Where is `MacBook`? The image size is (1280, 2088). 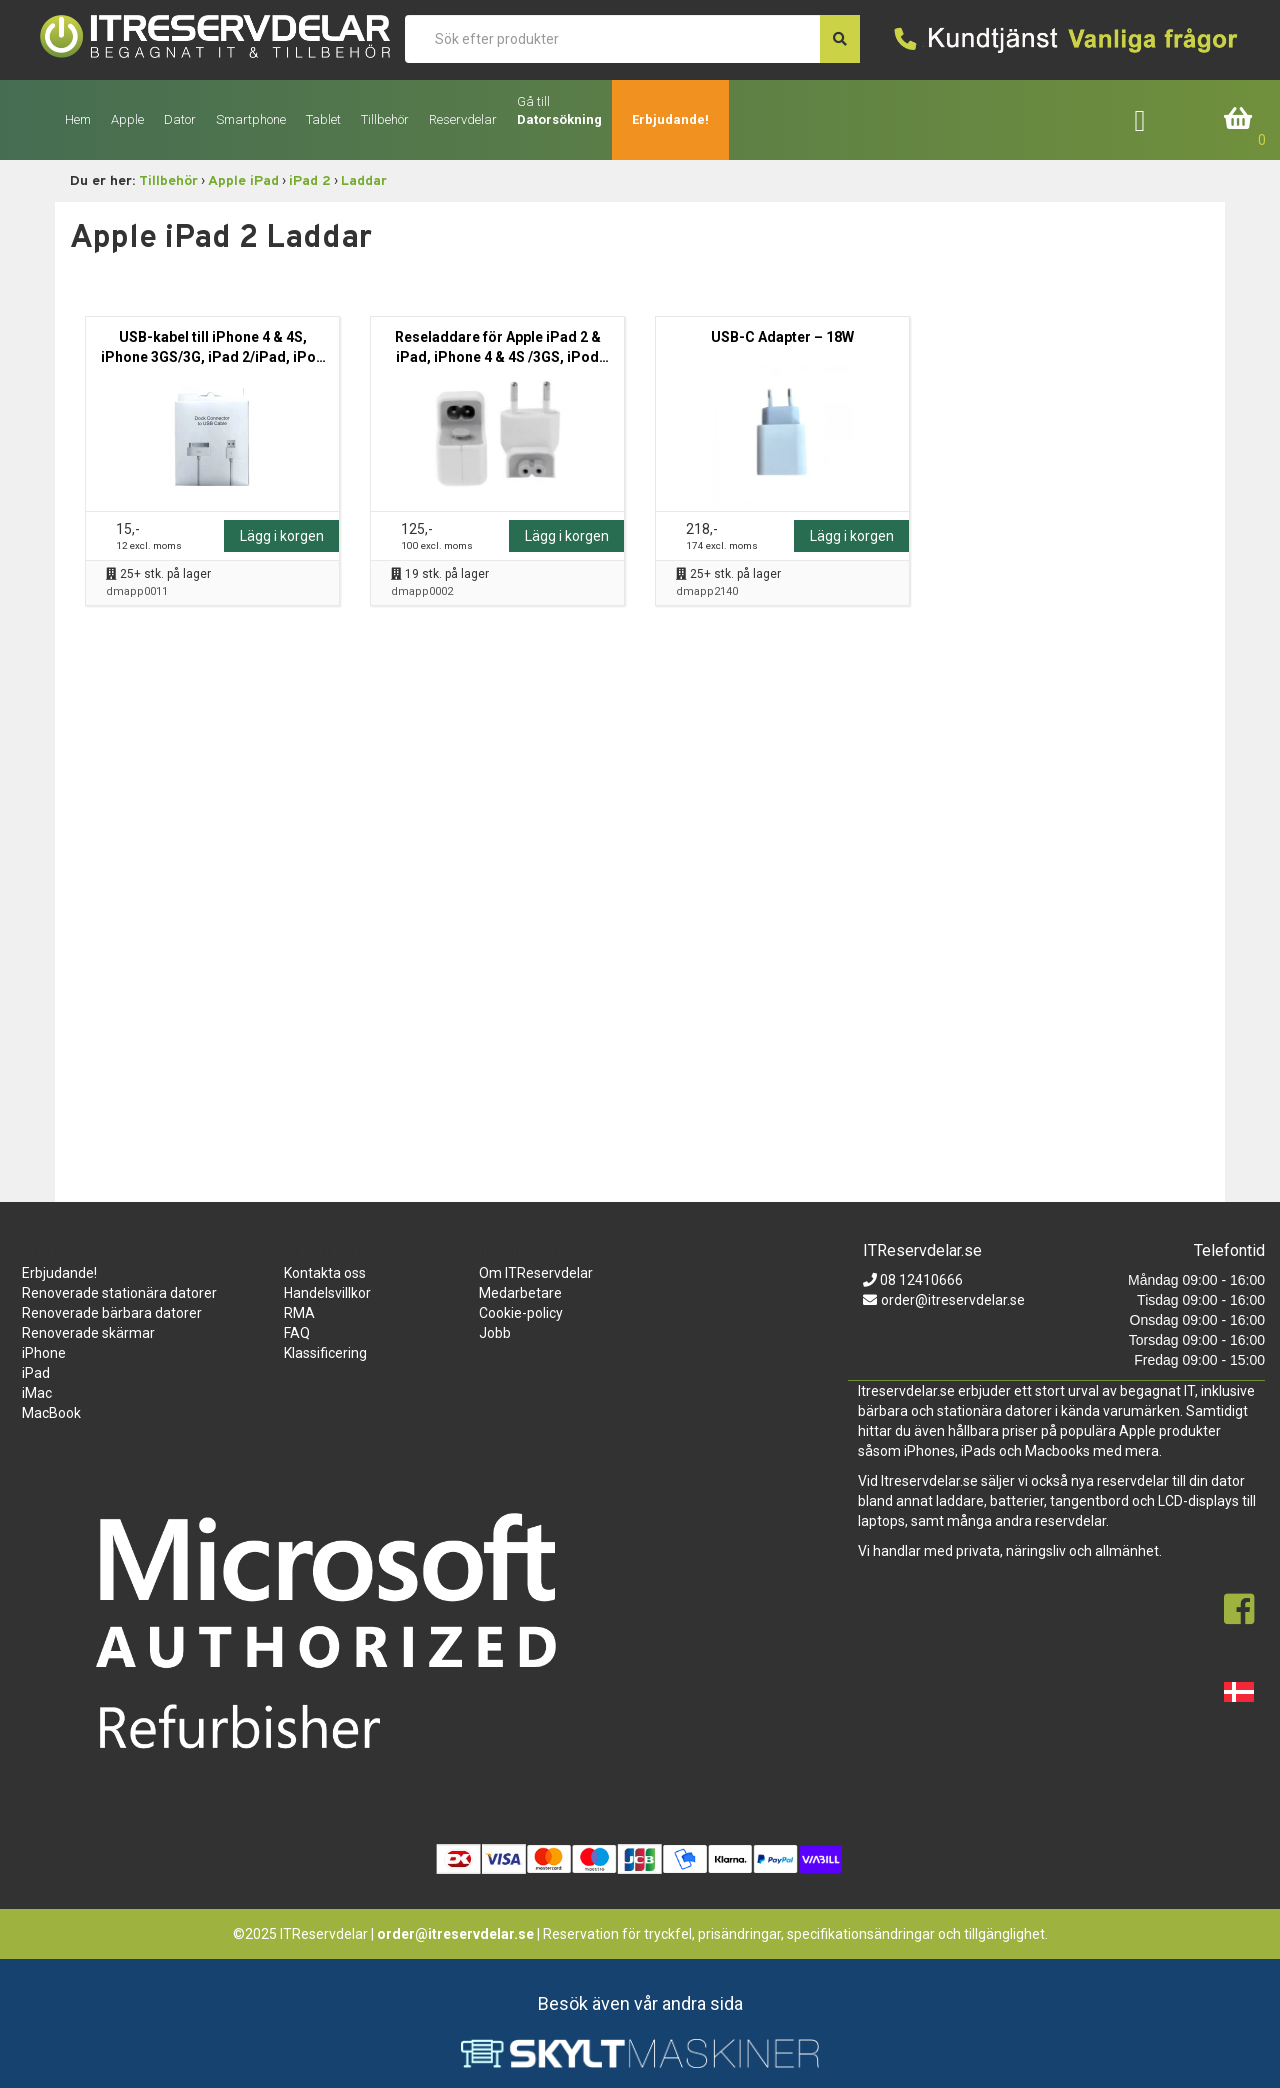 MacBook is located at coordinates (51, 1413).